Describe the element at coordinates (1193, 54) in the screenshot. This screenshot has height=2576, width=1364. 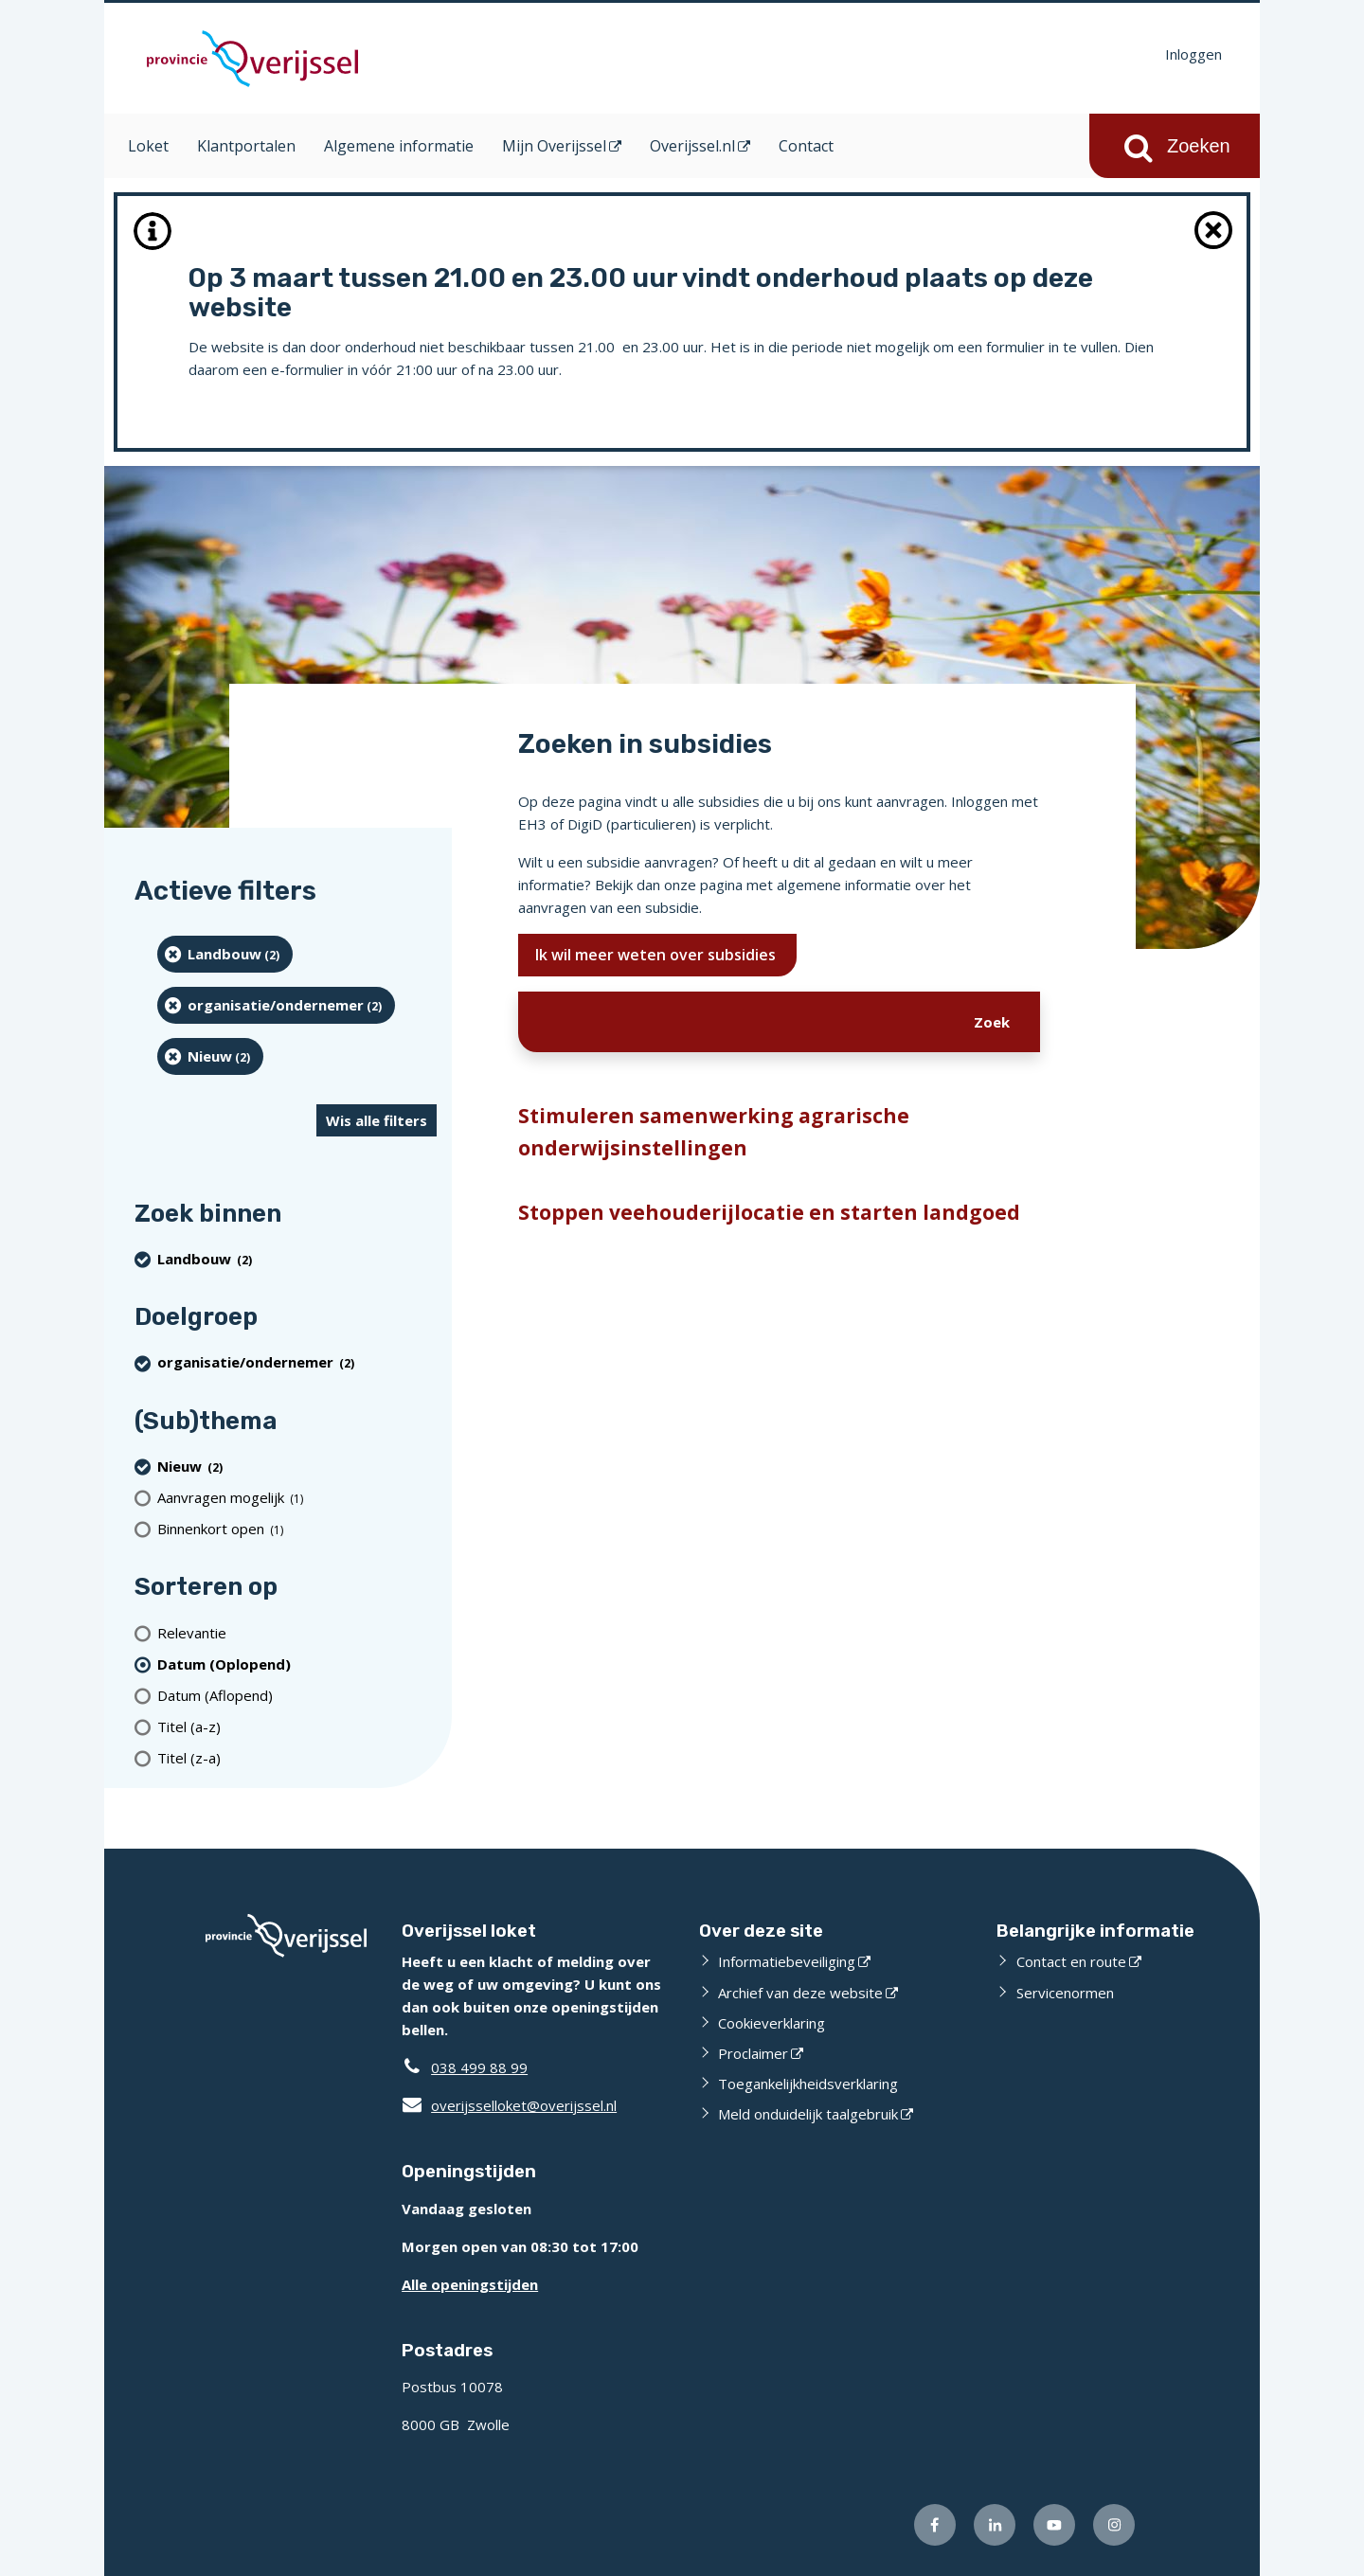
I see `Inloggen` at that location.